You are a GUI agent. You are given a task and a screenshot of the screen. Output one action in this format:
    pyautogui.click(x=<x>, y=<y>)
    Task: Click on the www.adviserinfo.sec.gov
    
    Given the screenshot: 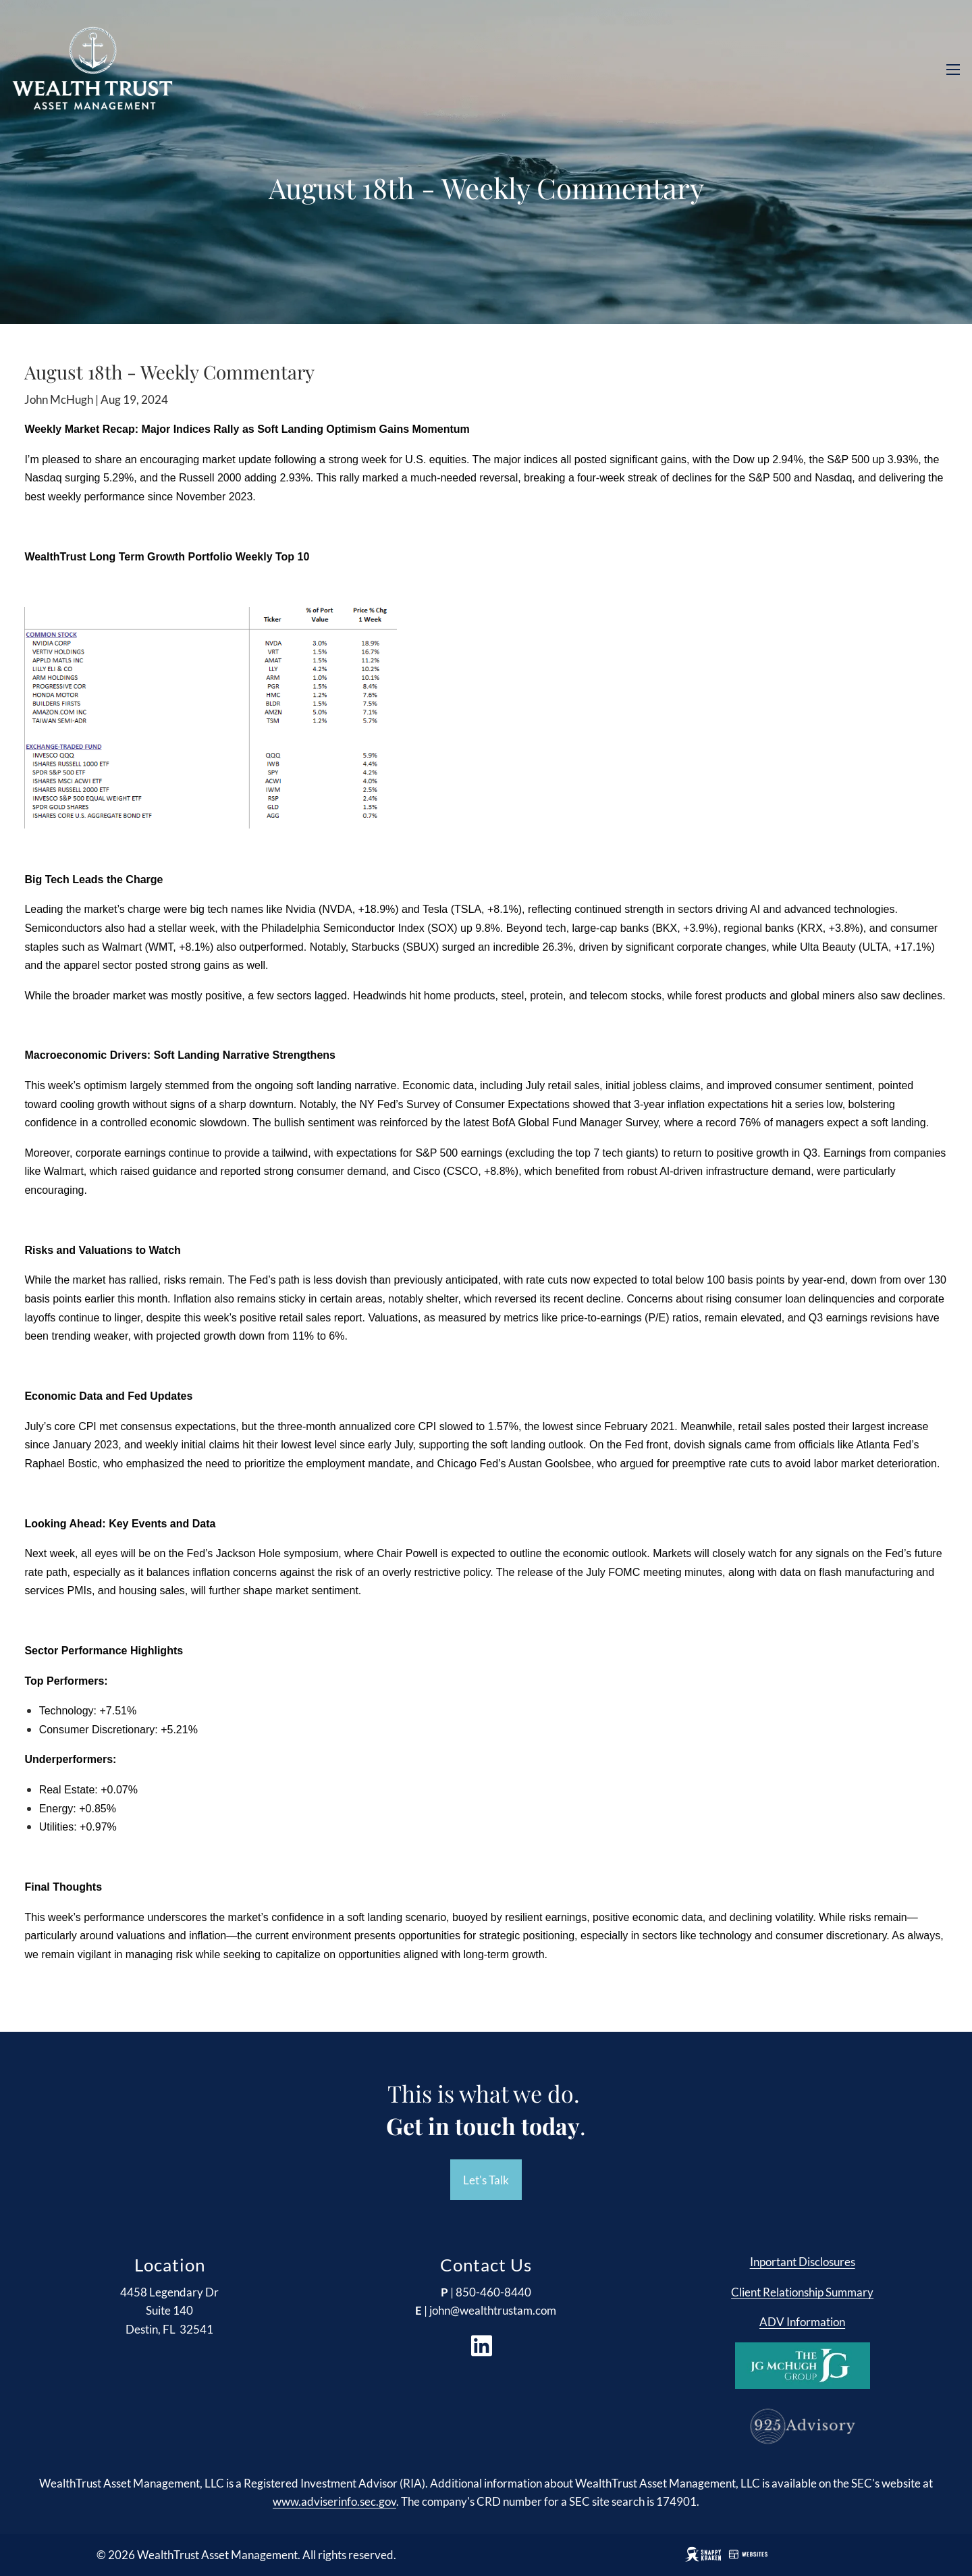 What is the action you would take?
    pyautogui.click(x=334, y=2502)
    